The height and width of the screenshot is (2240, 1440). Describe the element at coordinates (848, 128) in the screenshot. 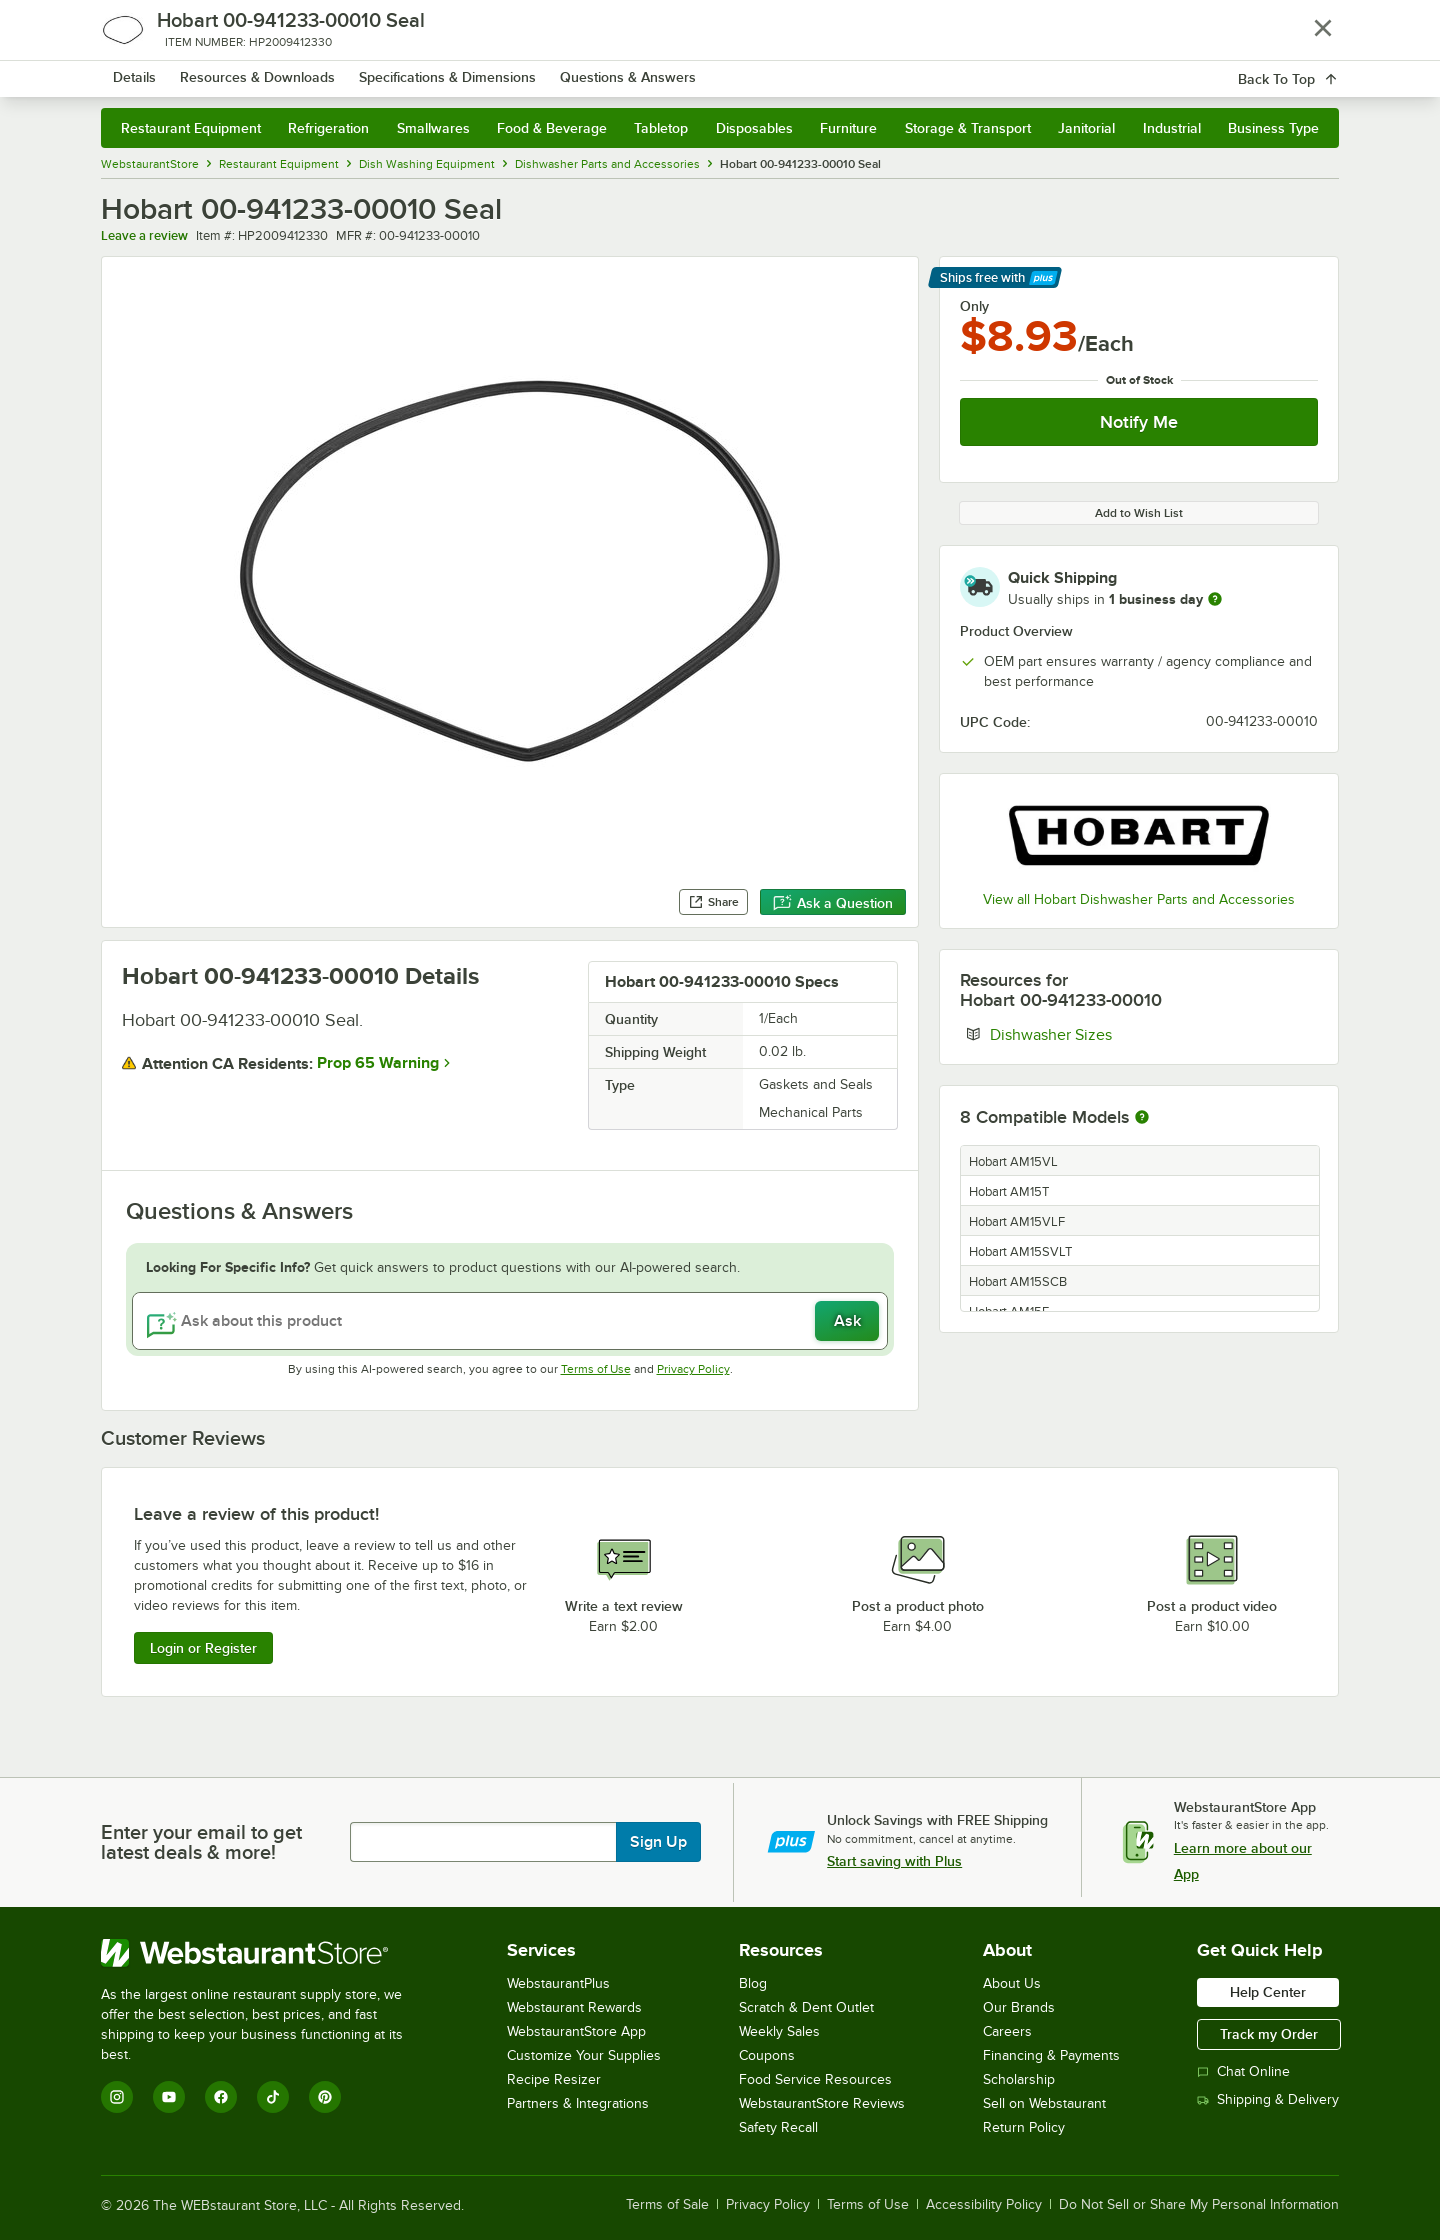

I see `Furniture` at that location.